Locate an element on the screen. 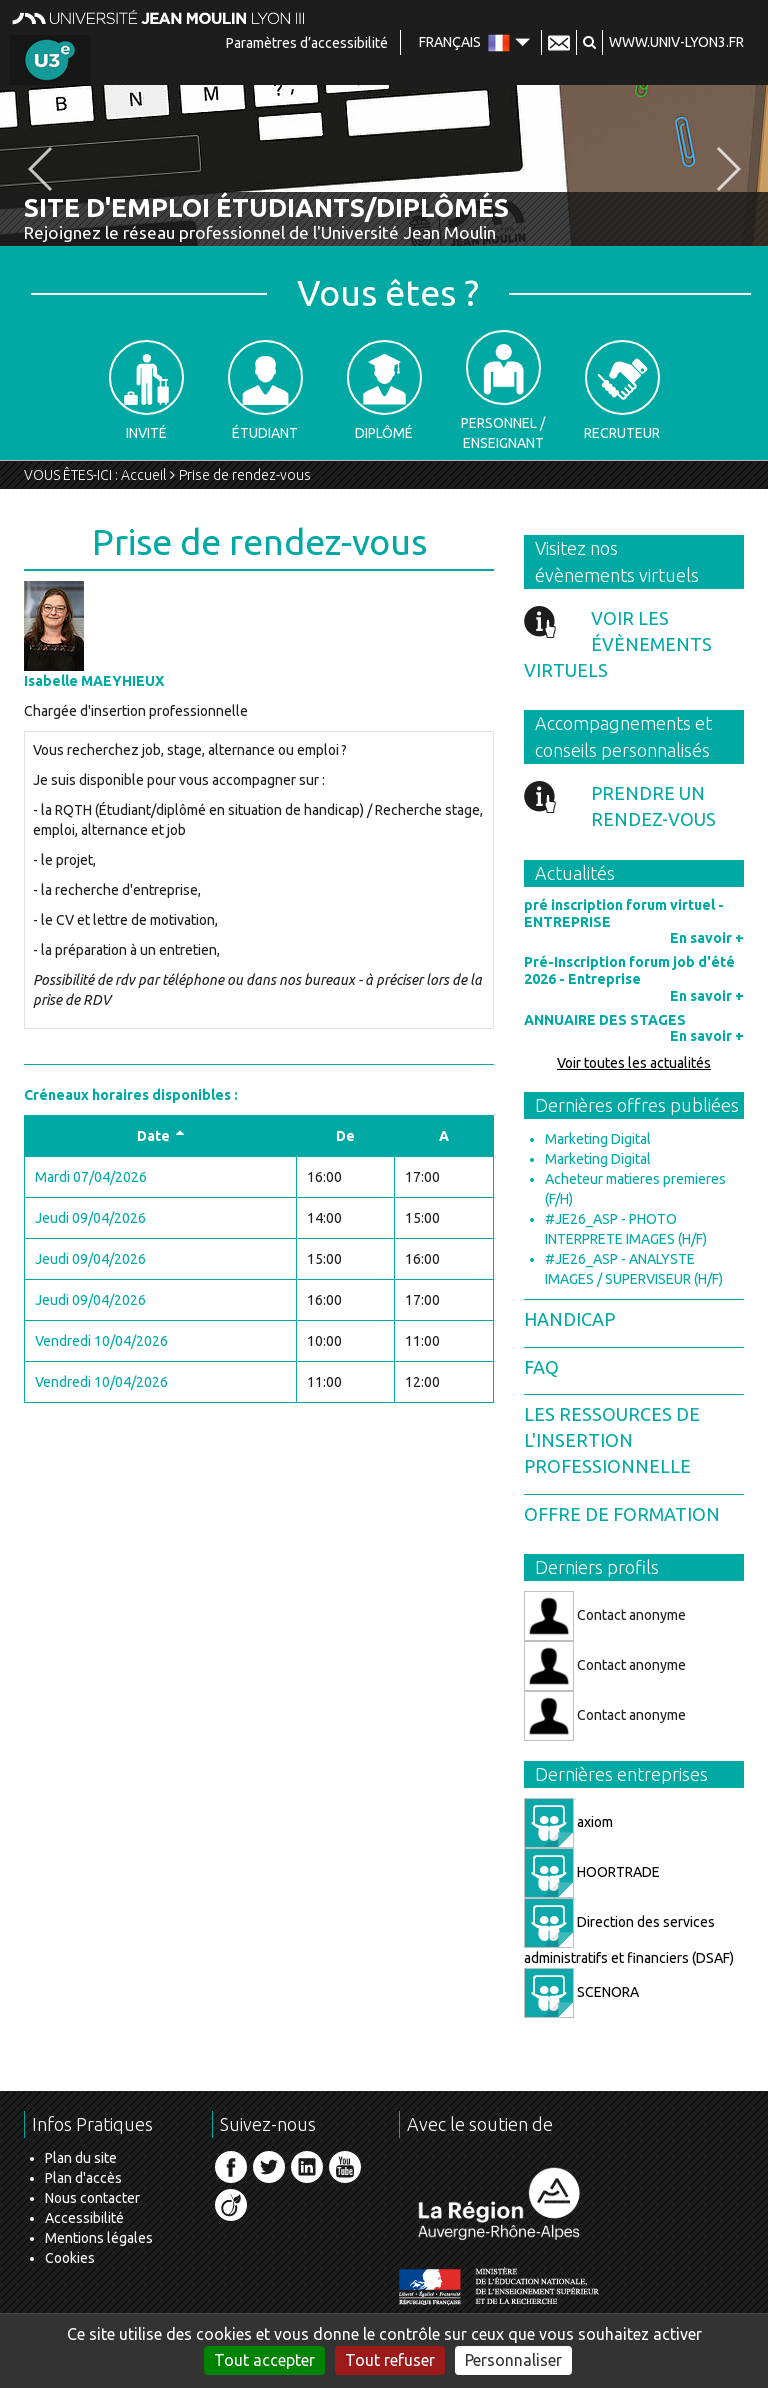 The image size is (768, 2388). Étudiant is located at coordinates (265, 390).